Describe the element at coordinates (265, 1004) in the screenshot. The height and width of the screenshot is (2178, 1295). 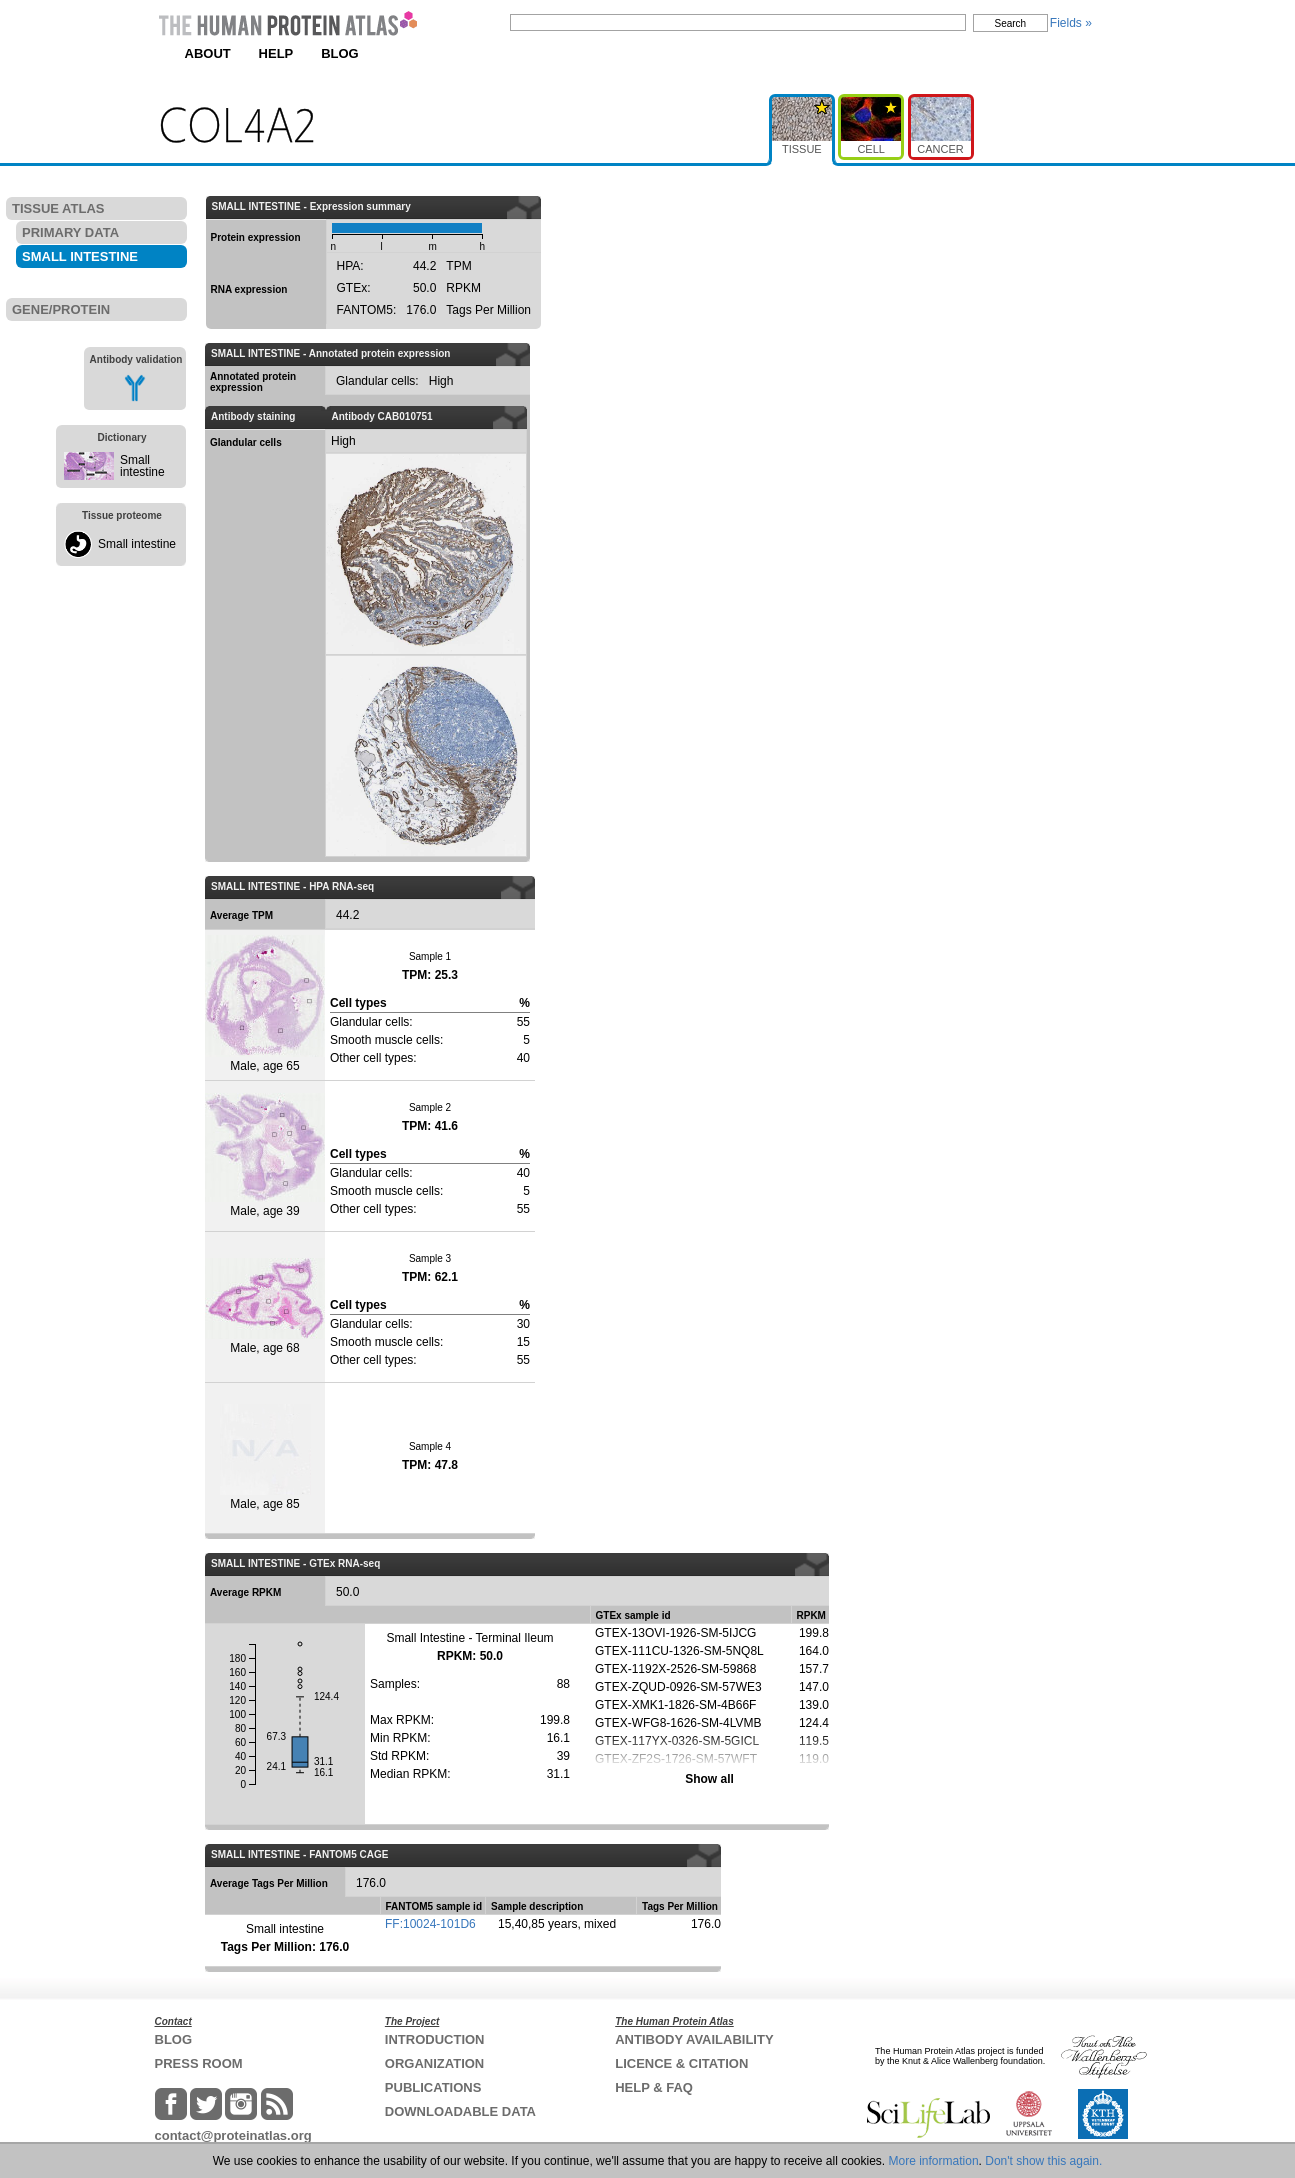
I see `Male, age 65` at that location.